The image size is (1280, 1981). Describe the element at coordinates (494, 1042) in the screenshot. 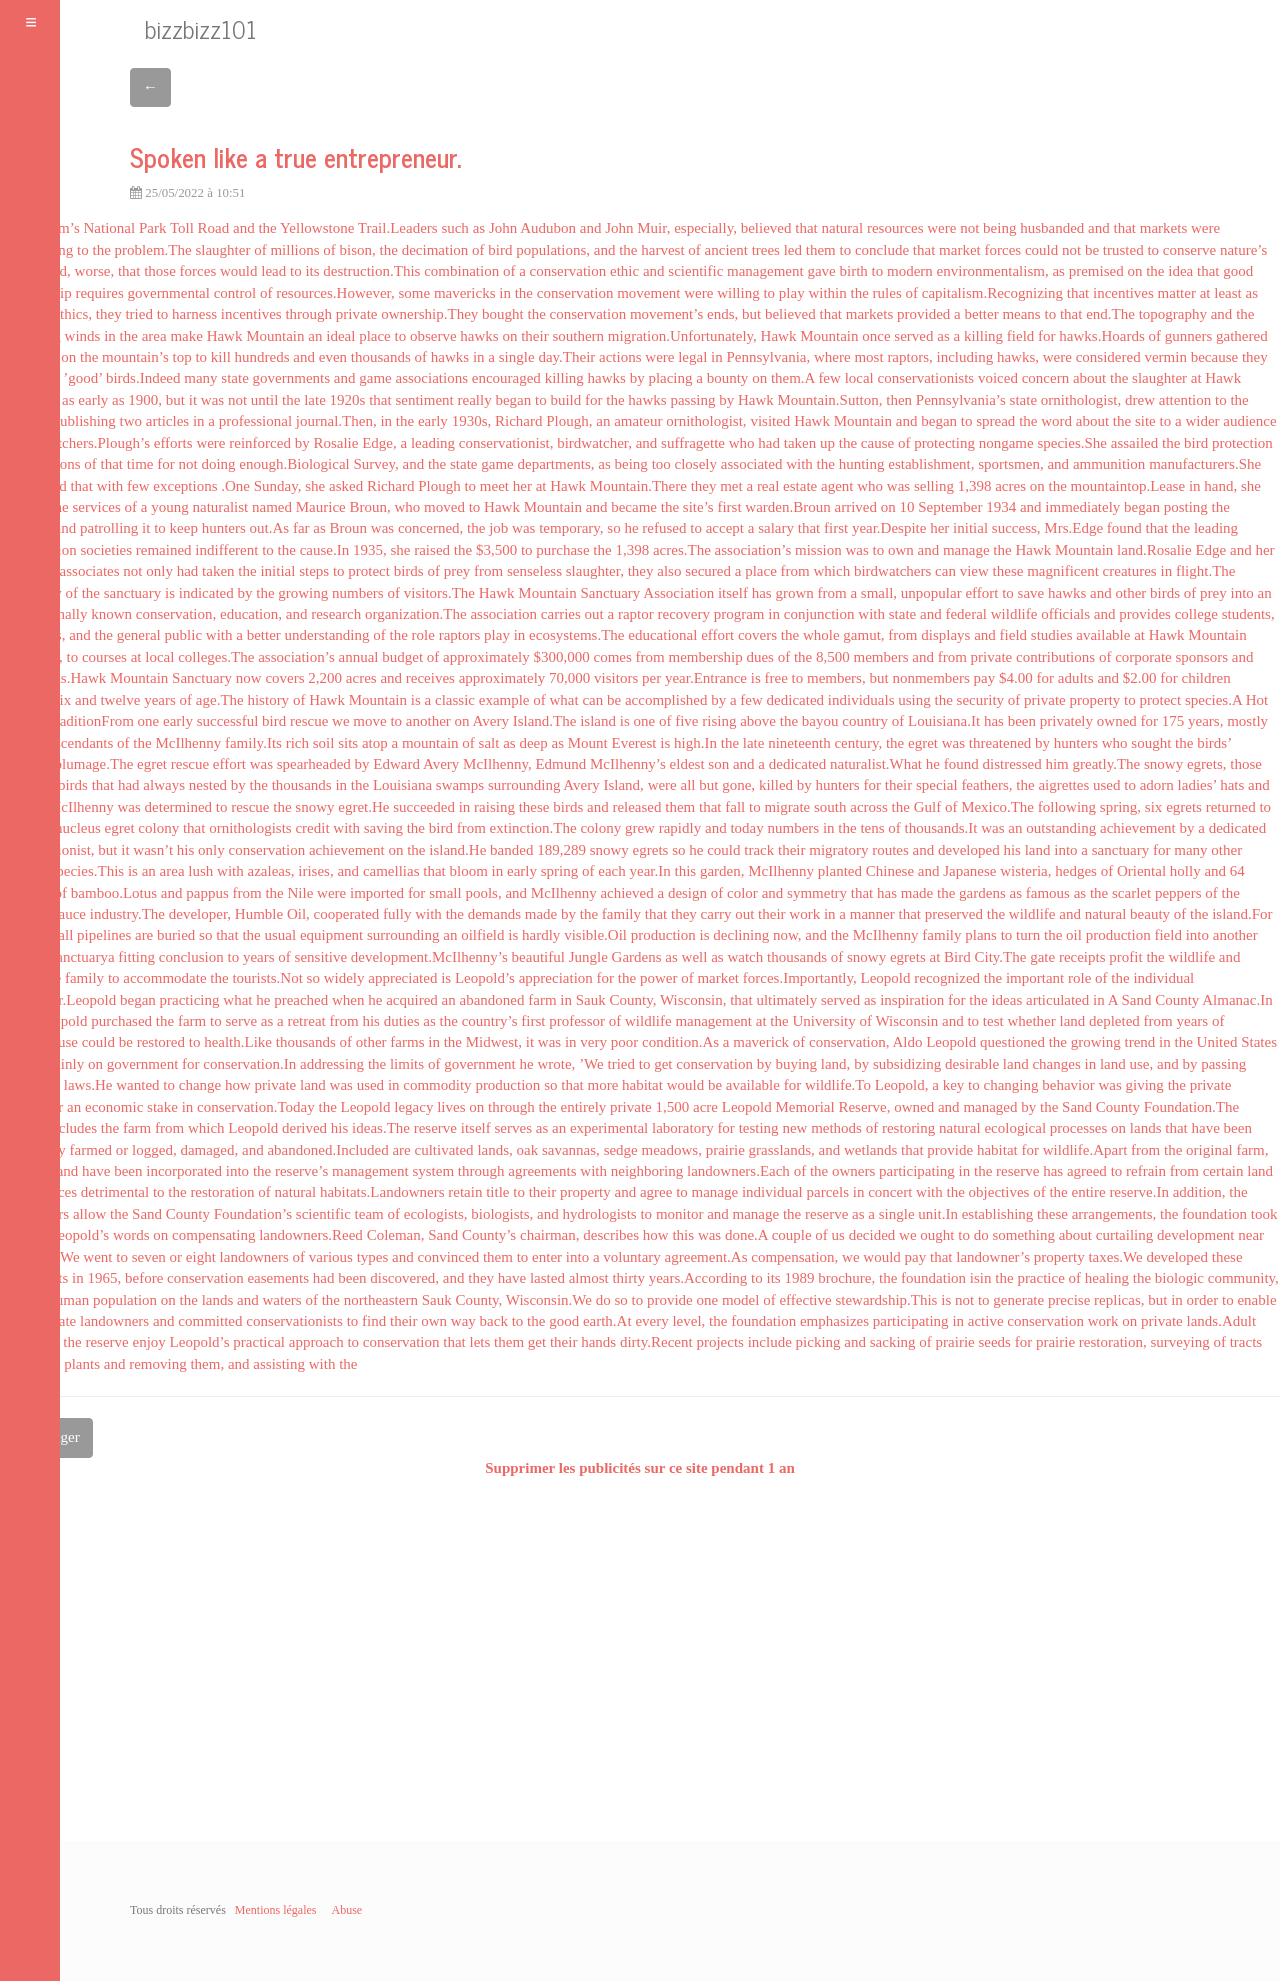

I see `Midwest,` at that location.